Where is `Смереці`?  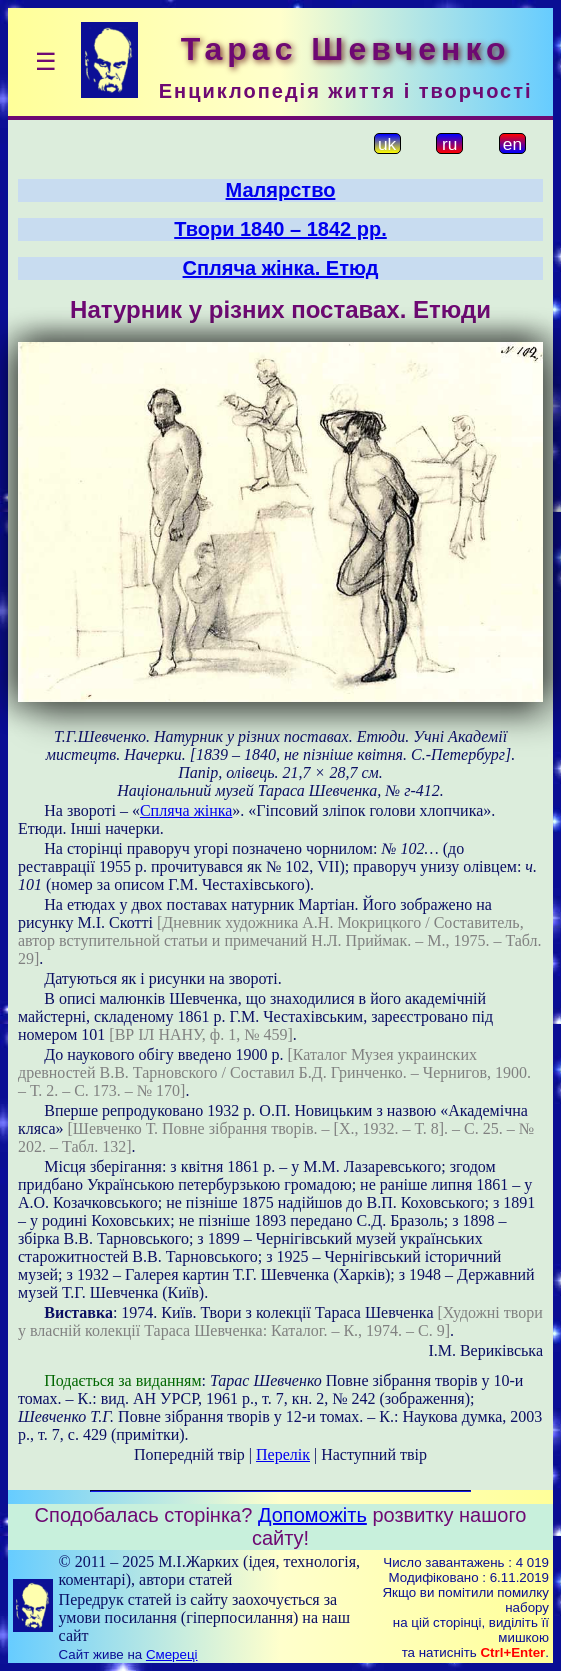
Смереці is located at coordinates (172, 1654).